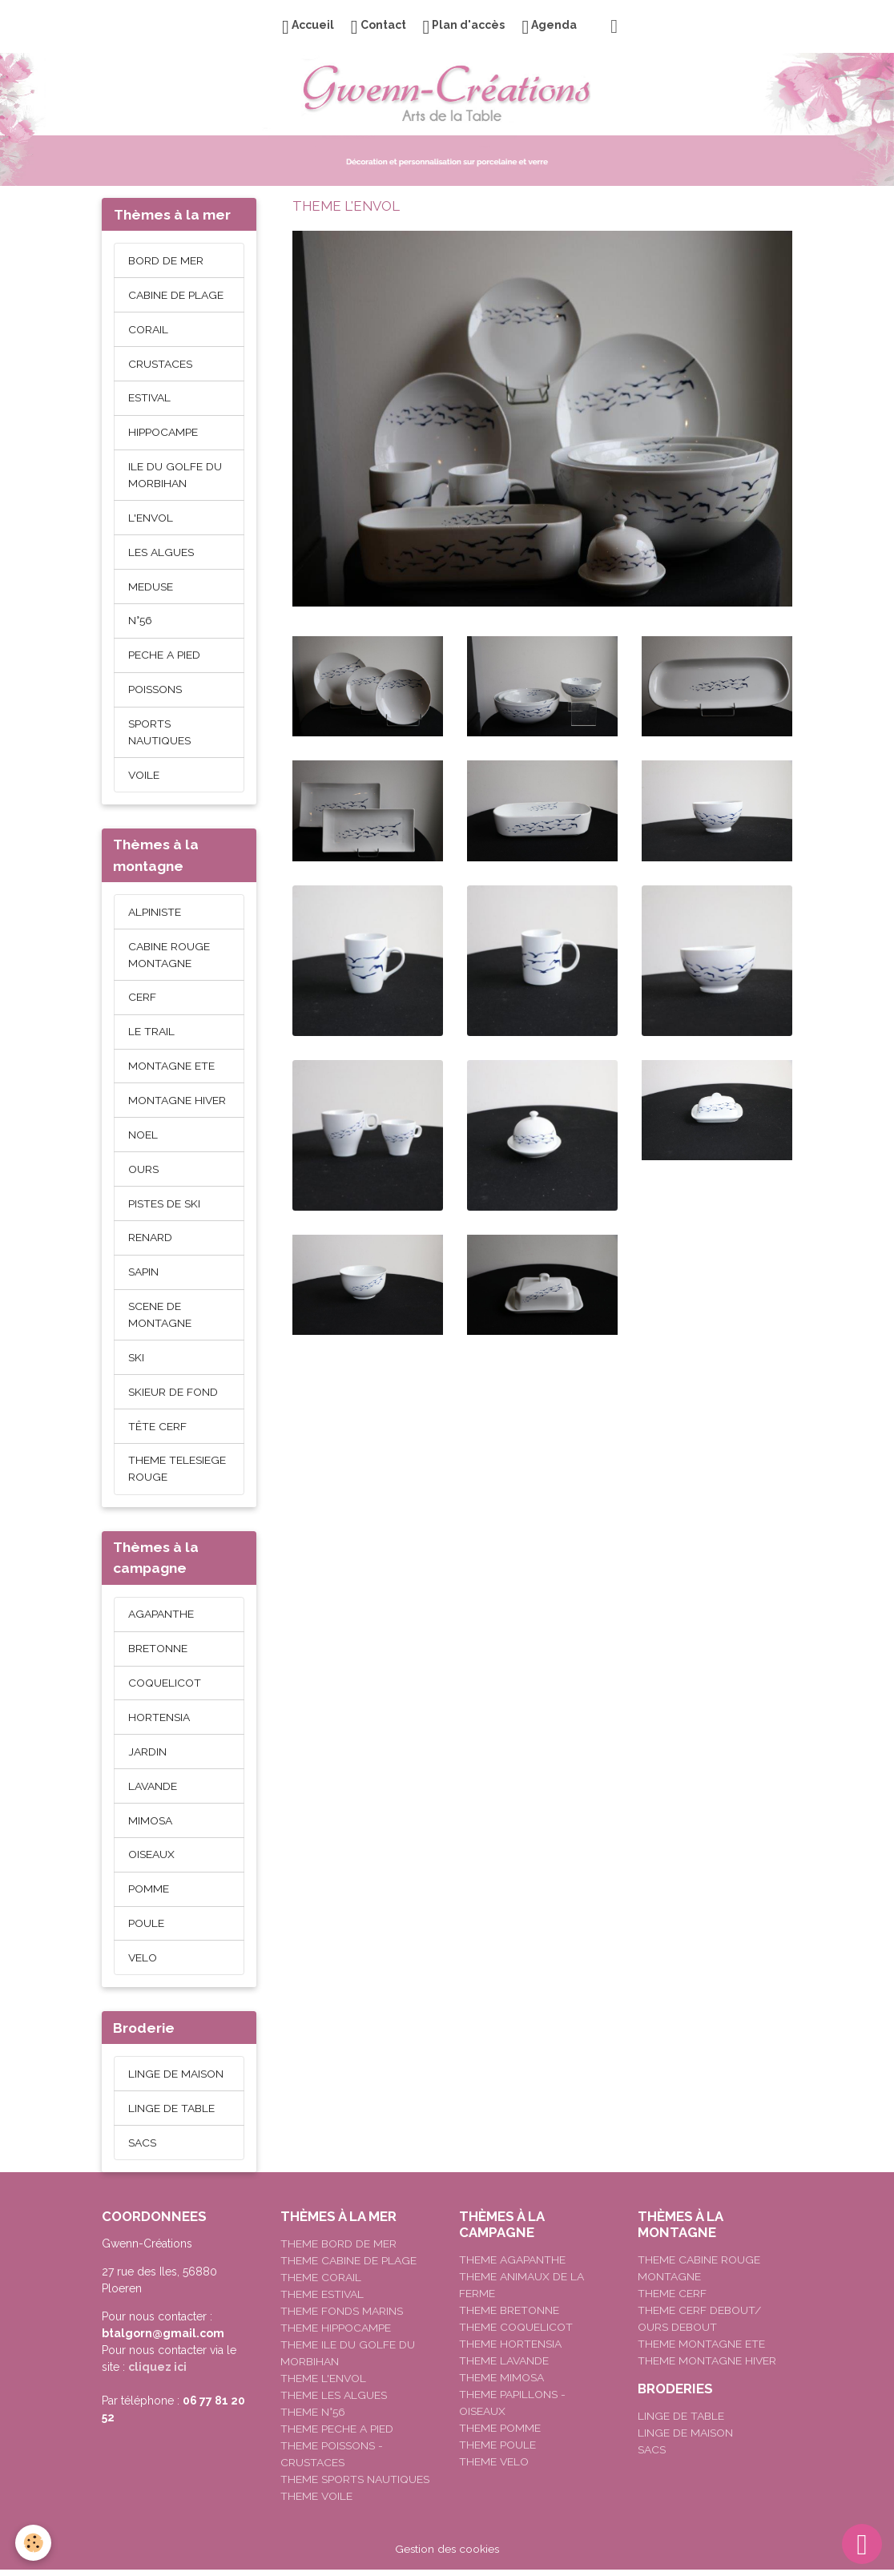  I want to click on CORAIL, so click(148, 329).